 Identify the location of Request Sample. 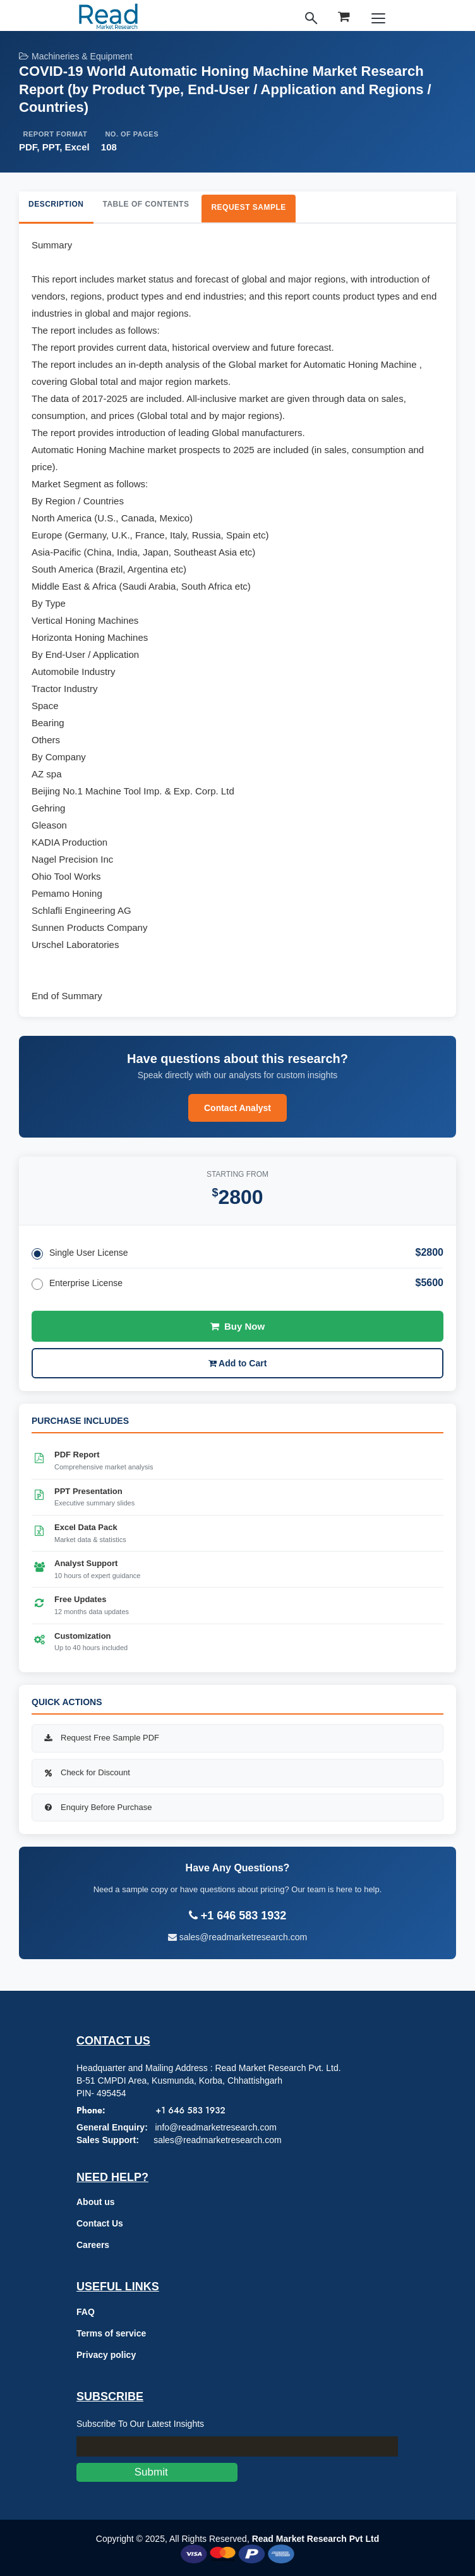
(248, 207).